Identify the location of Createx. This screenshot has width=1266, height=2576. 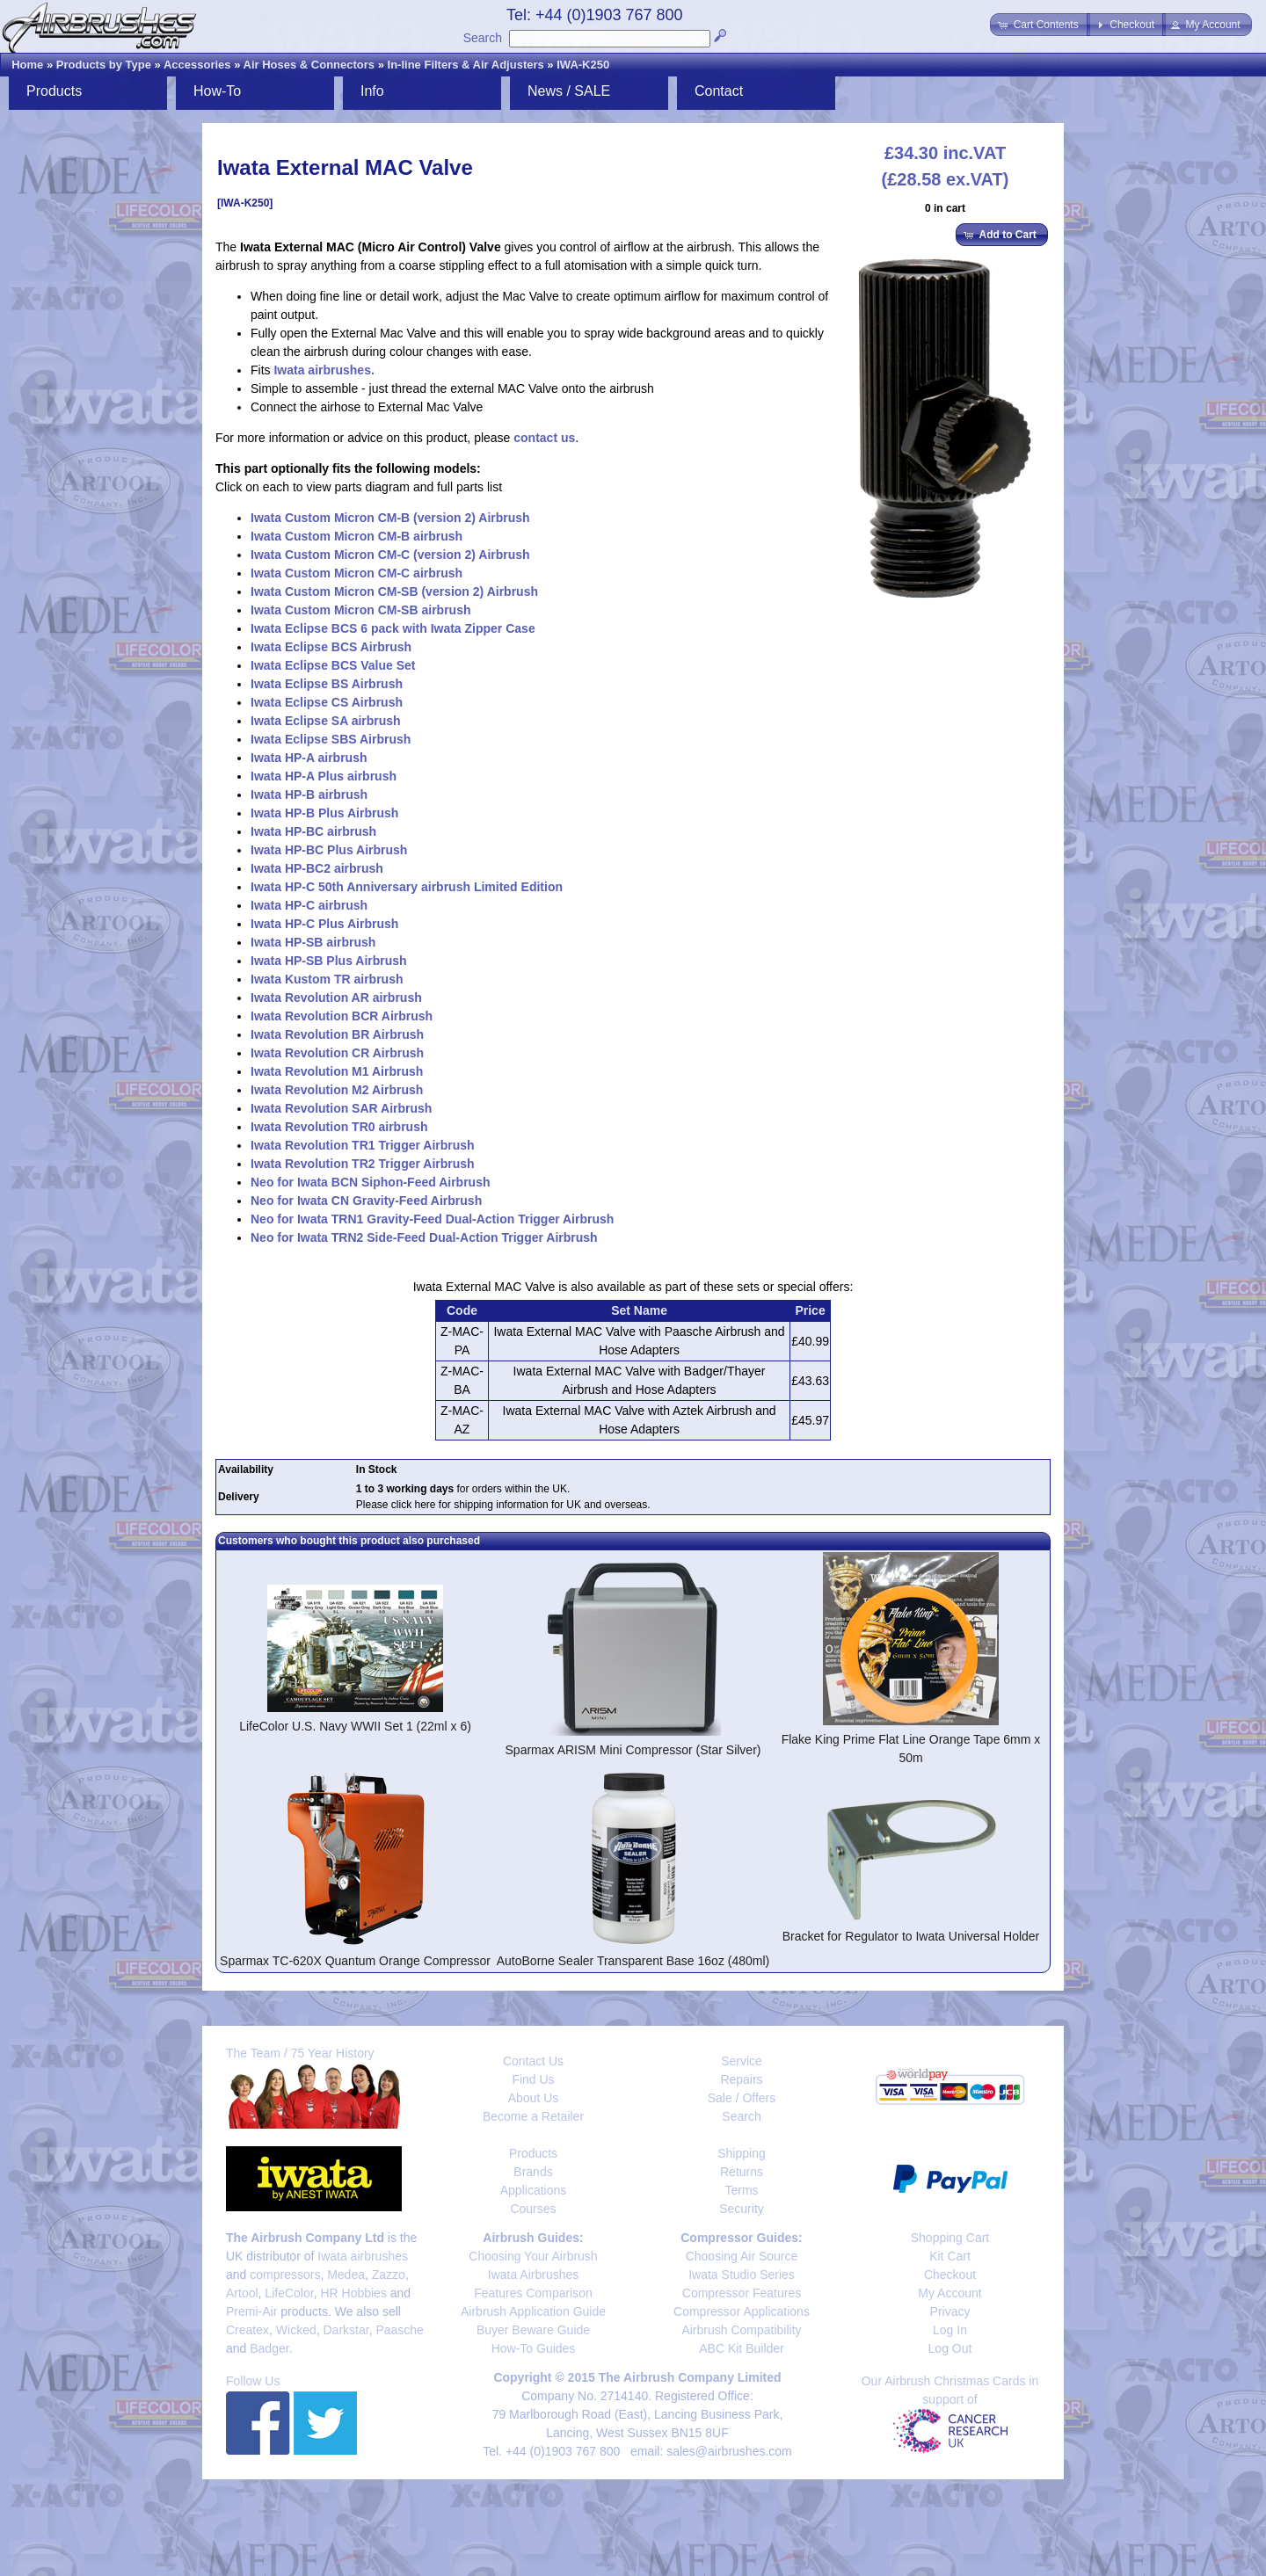
(247, 2330).